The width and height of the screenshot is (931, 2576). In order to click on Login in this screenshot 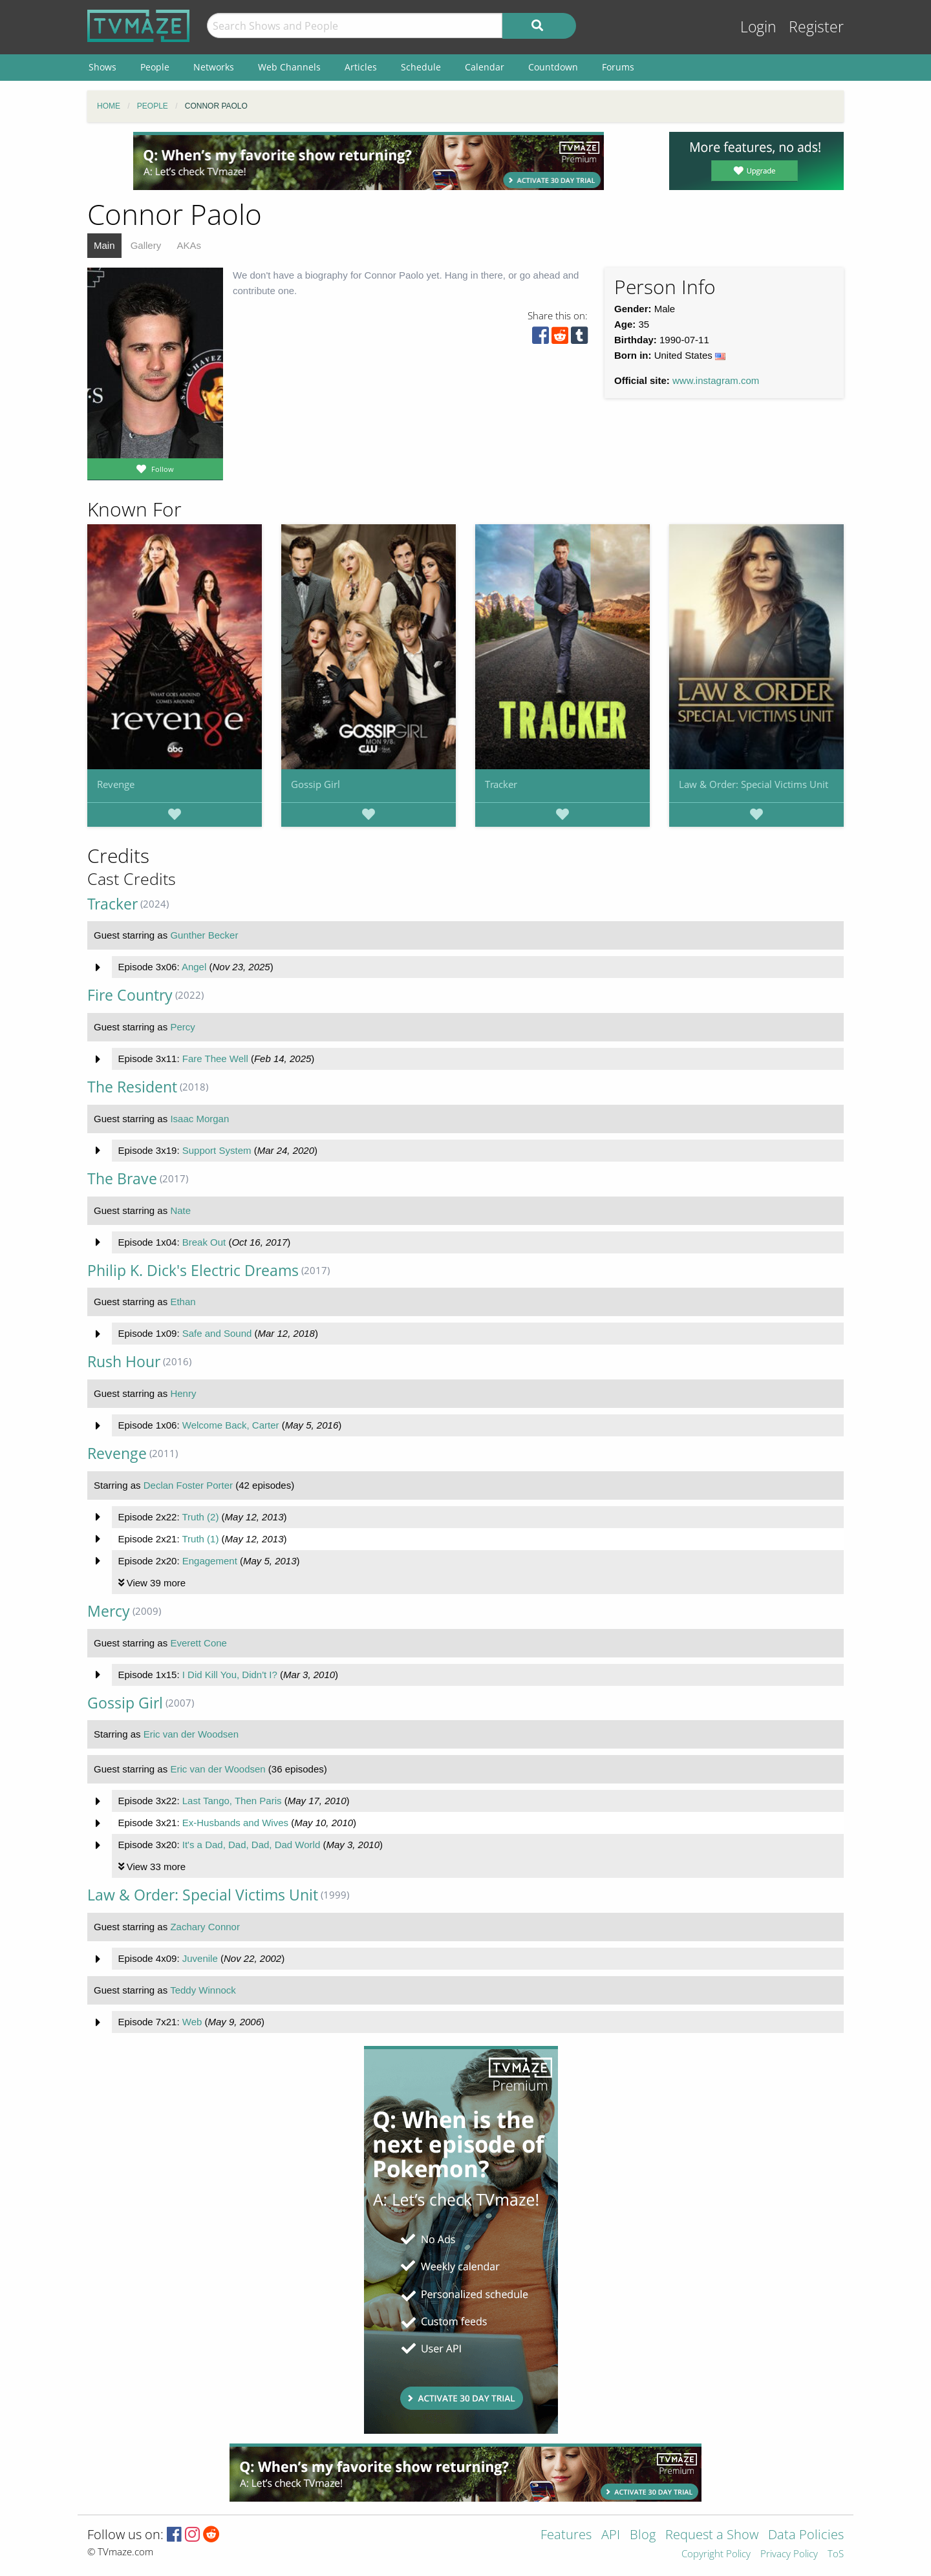, I will do `click(758, 27)`.